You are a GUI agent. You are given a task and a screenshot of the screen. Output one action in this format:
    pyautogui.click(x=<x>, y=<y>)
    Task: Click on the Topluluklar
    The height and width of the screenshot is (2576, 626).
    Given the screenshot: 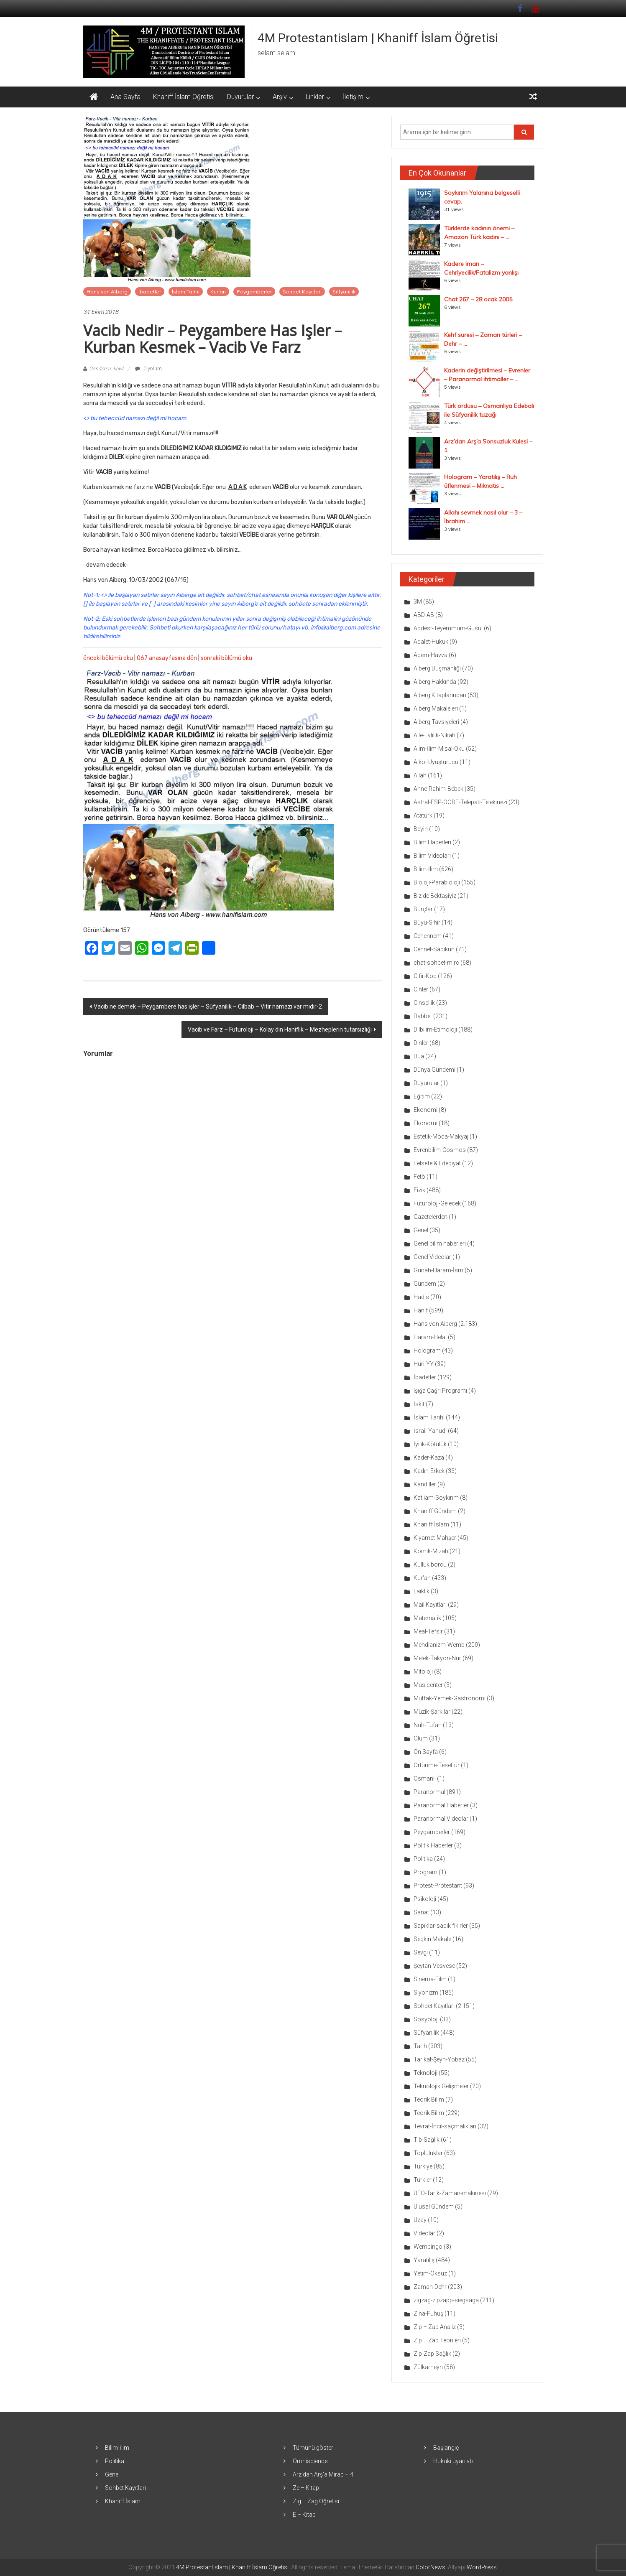 What is the action you would take?
    pyautogui.click(x=428, y=2153)
    